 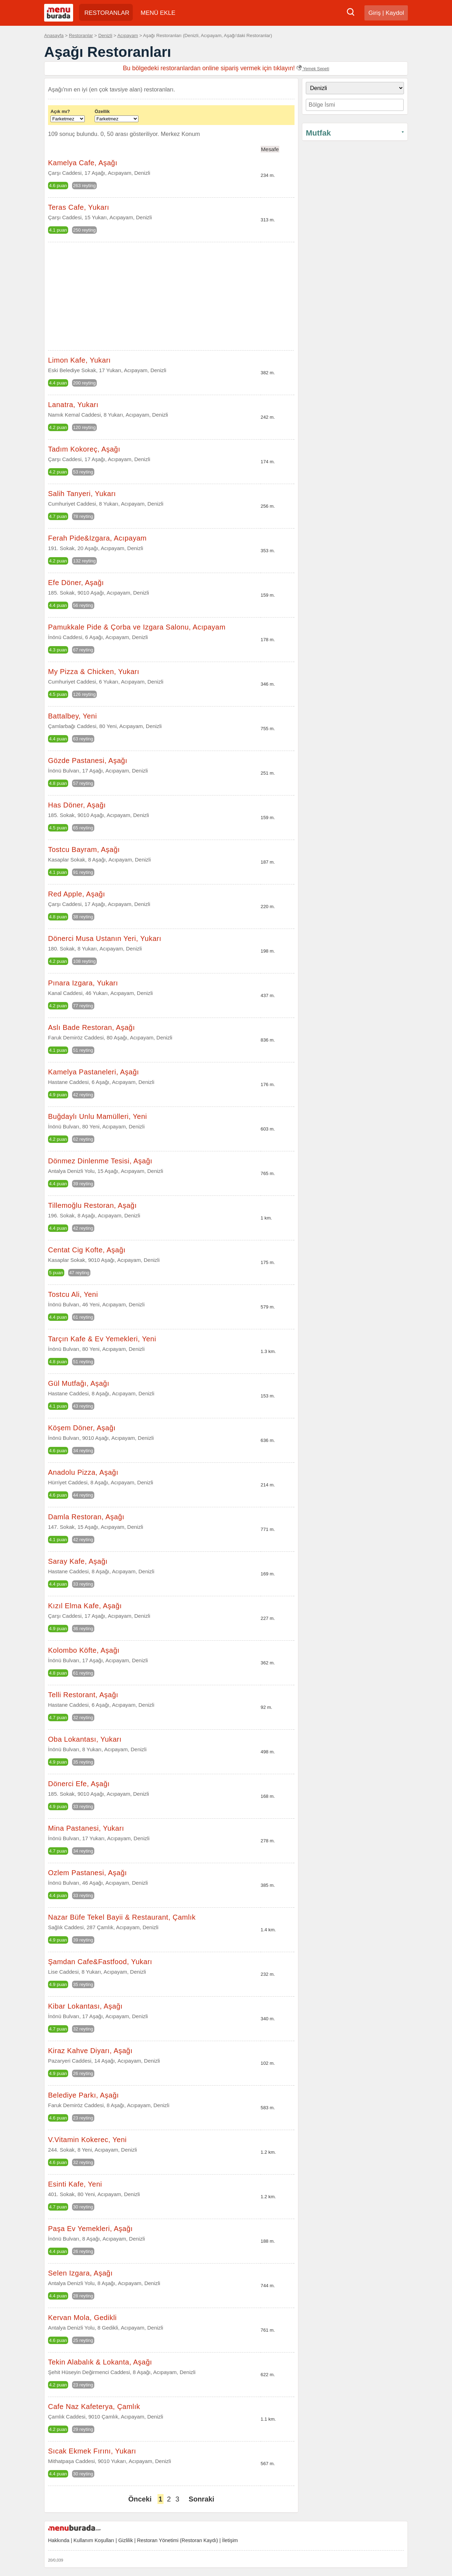 What do you see at coordinates (180, 134) in the screenshot?
I see `Merkez Konum` at bounding box center [180, 134].